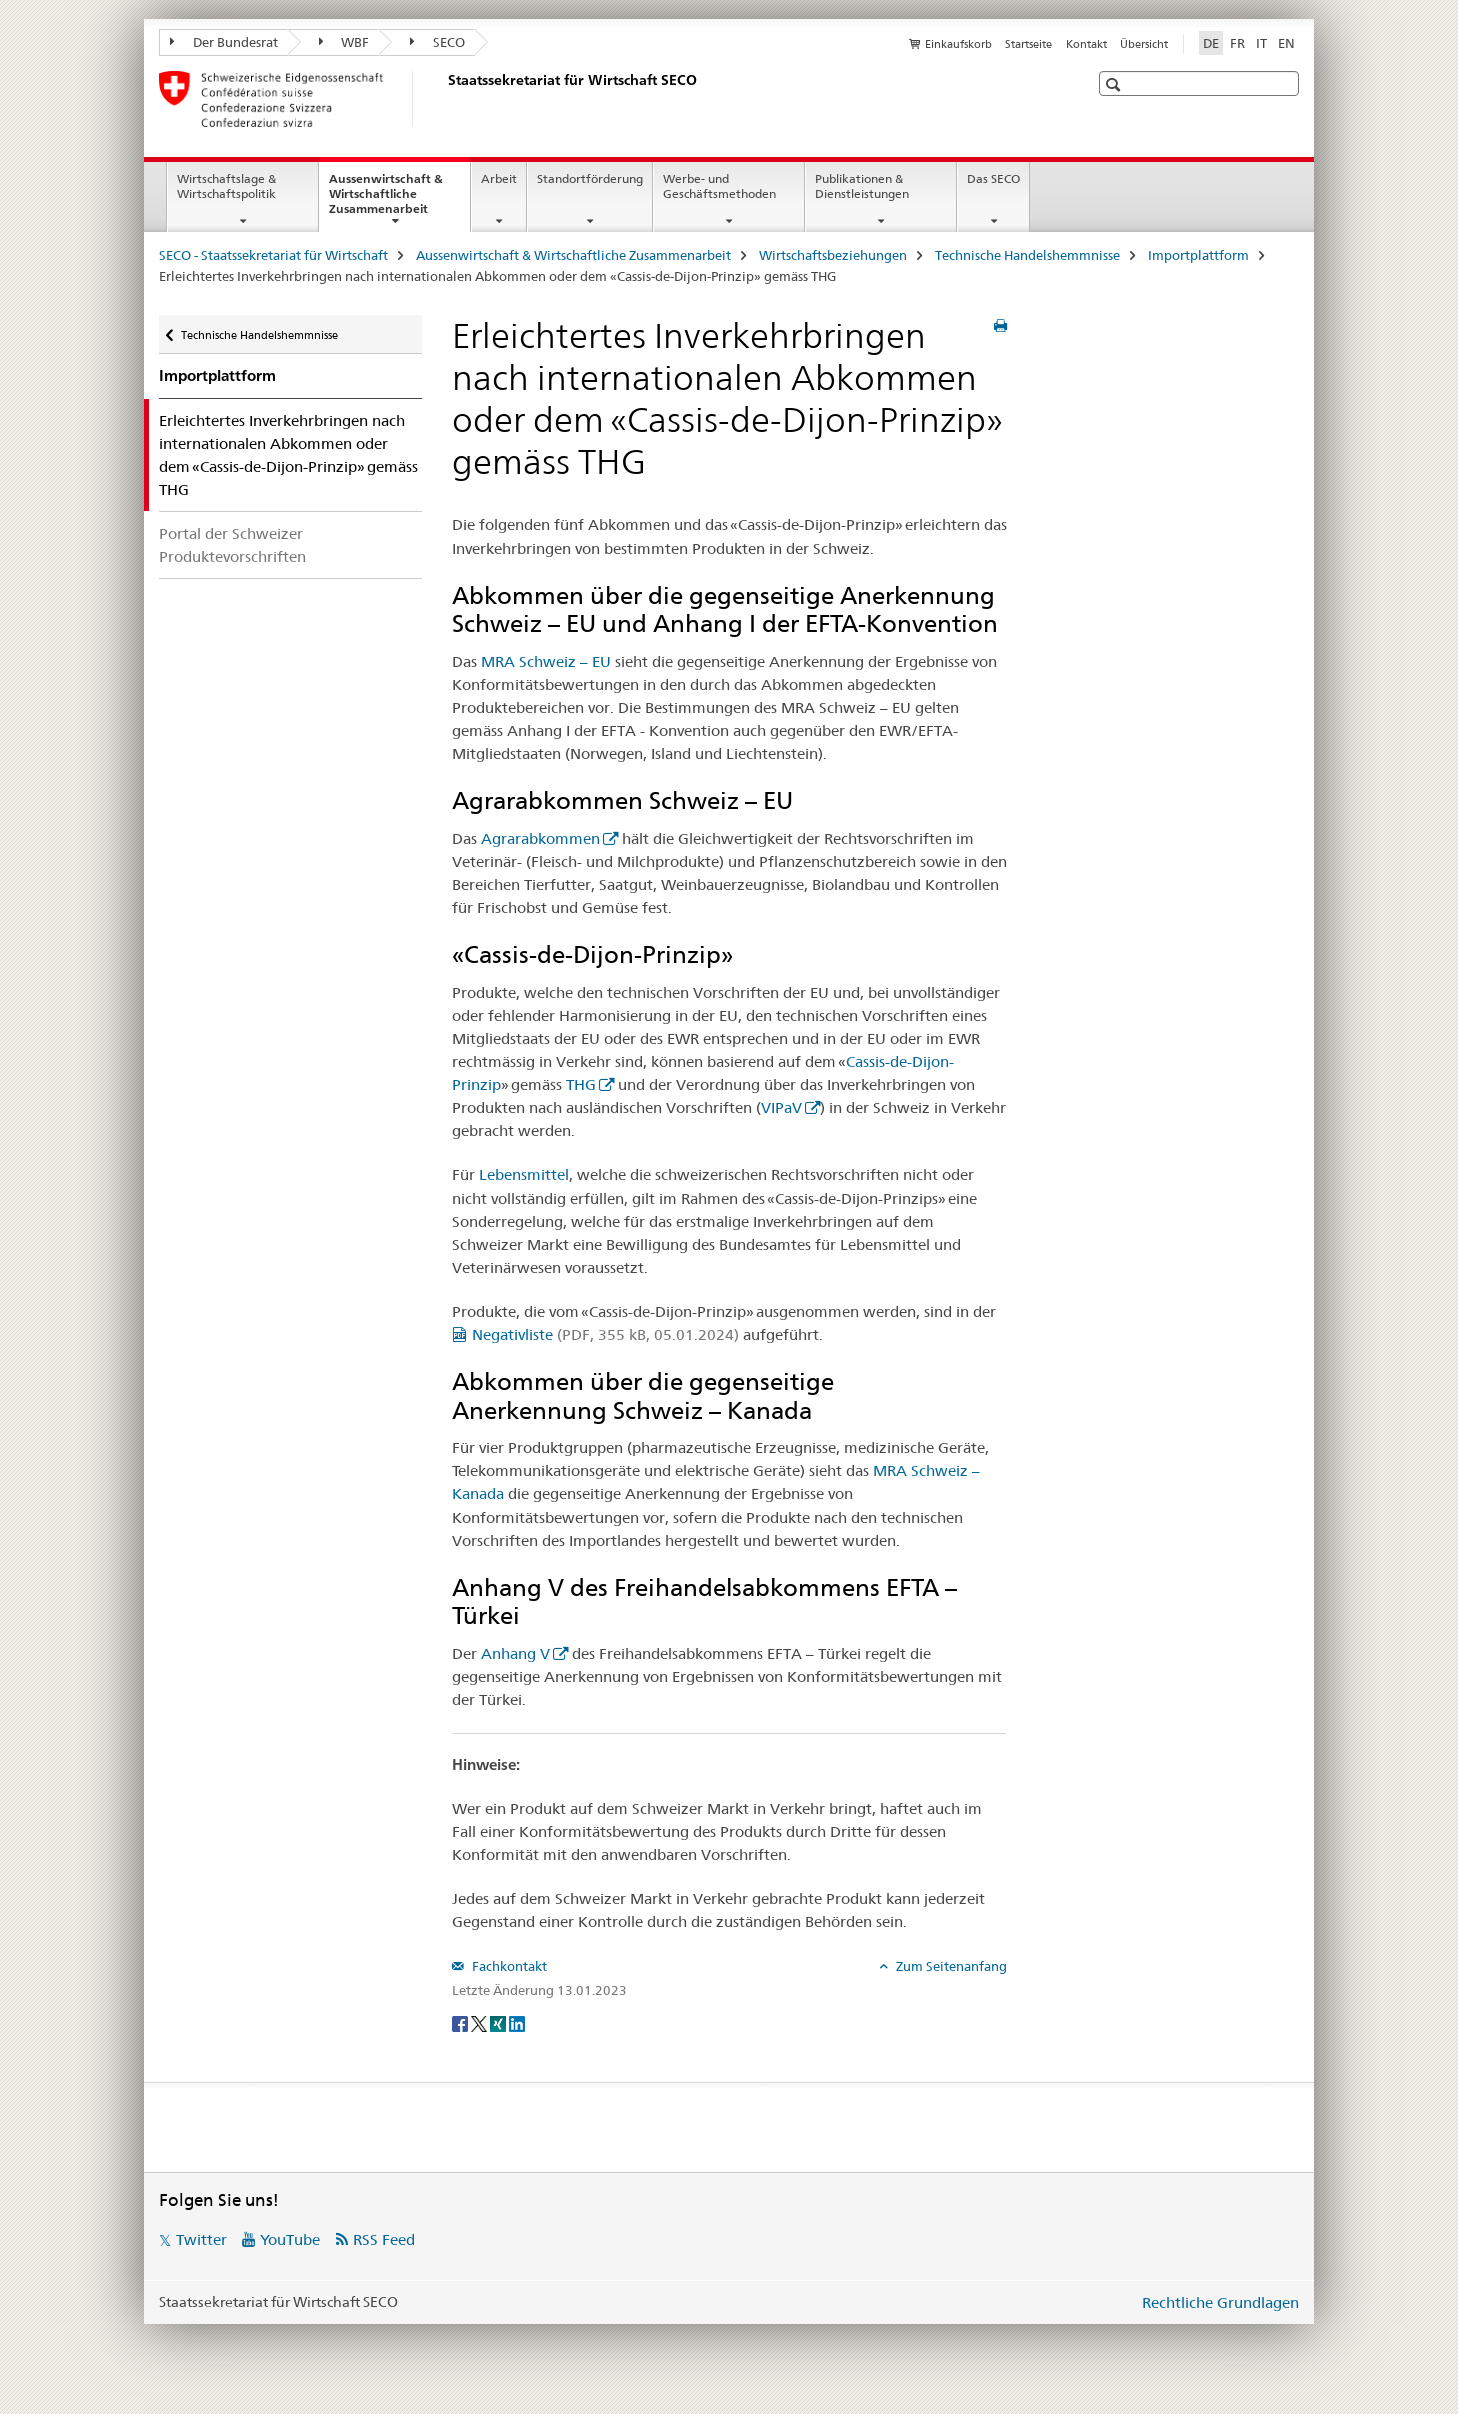  I want to click on Portal der Schweizer Produktevorschriften, so click(232, 545).